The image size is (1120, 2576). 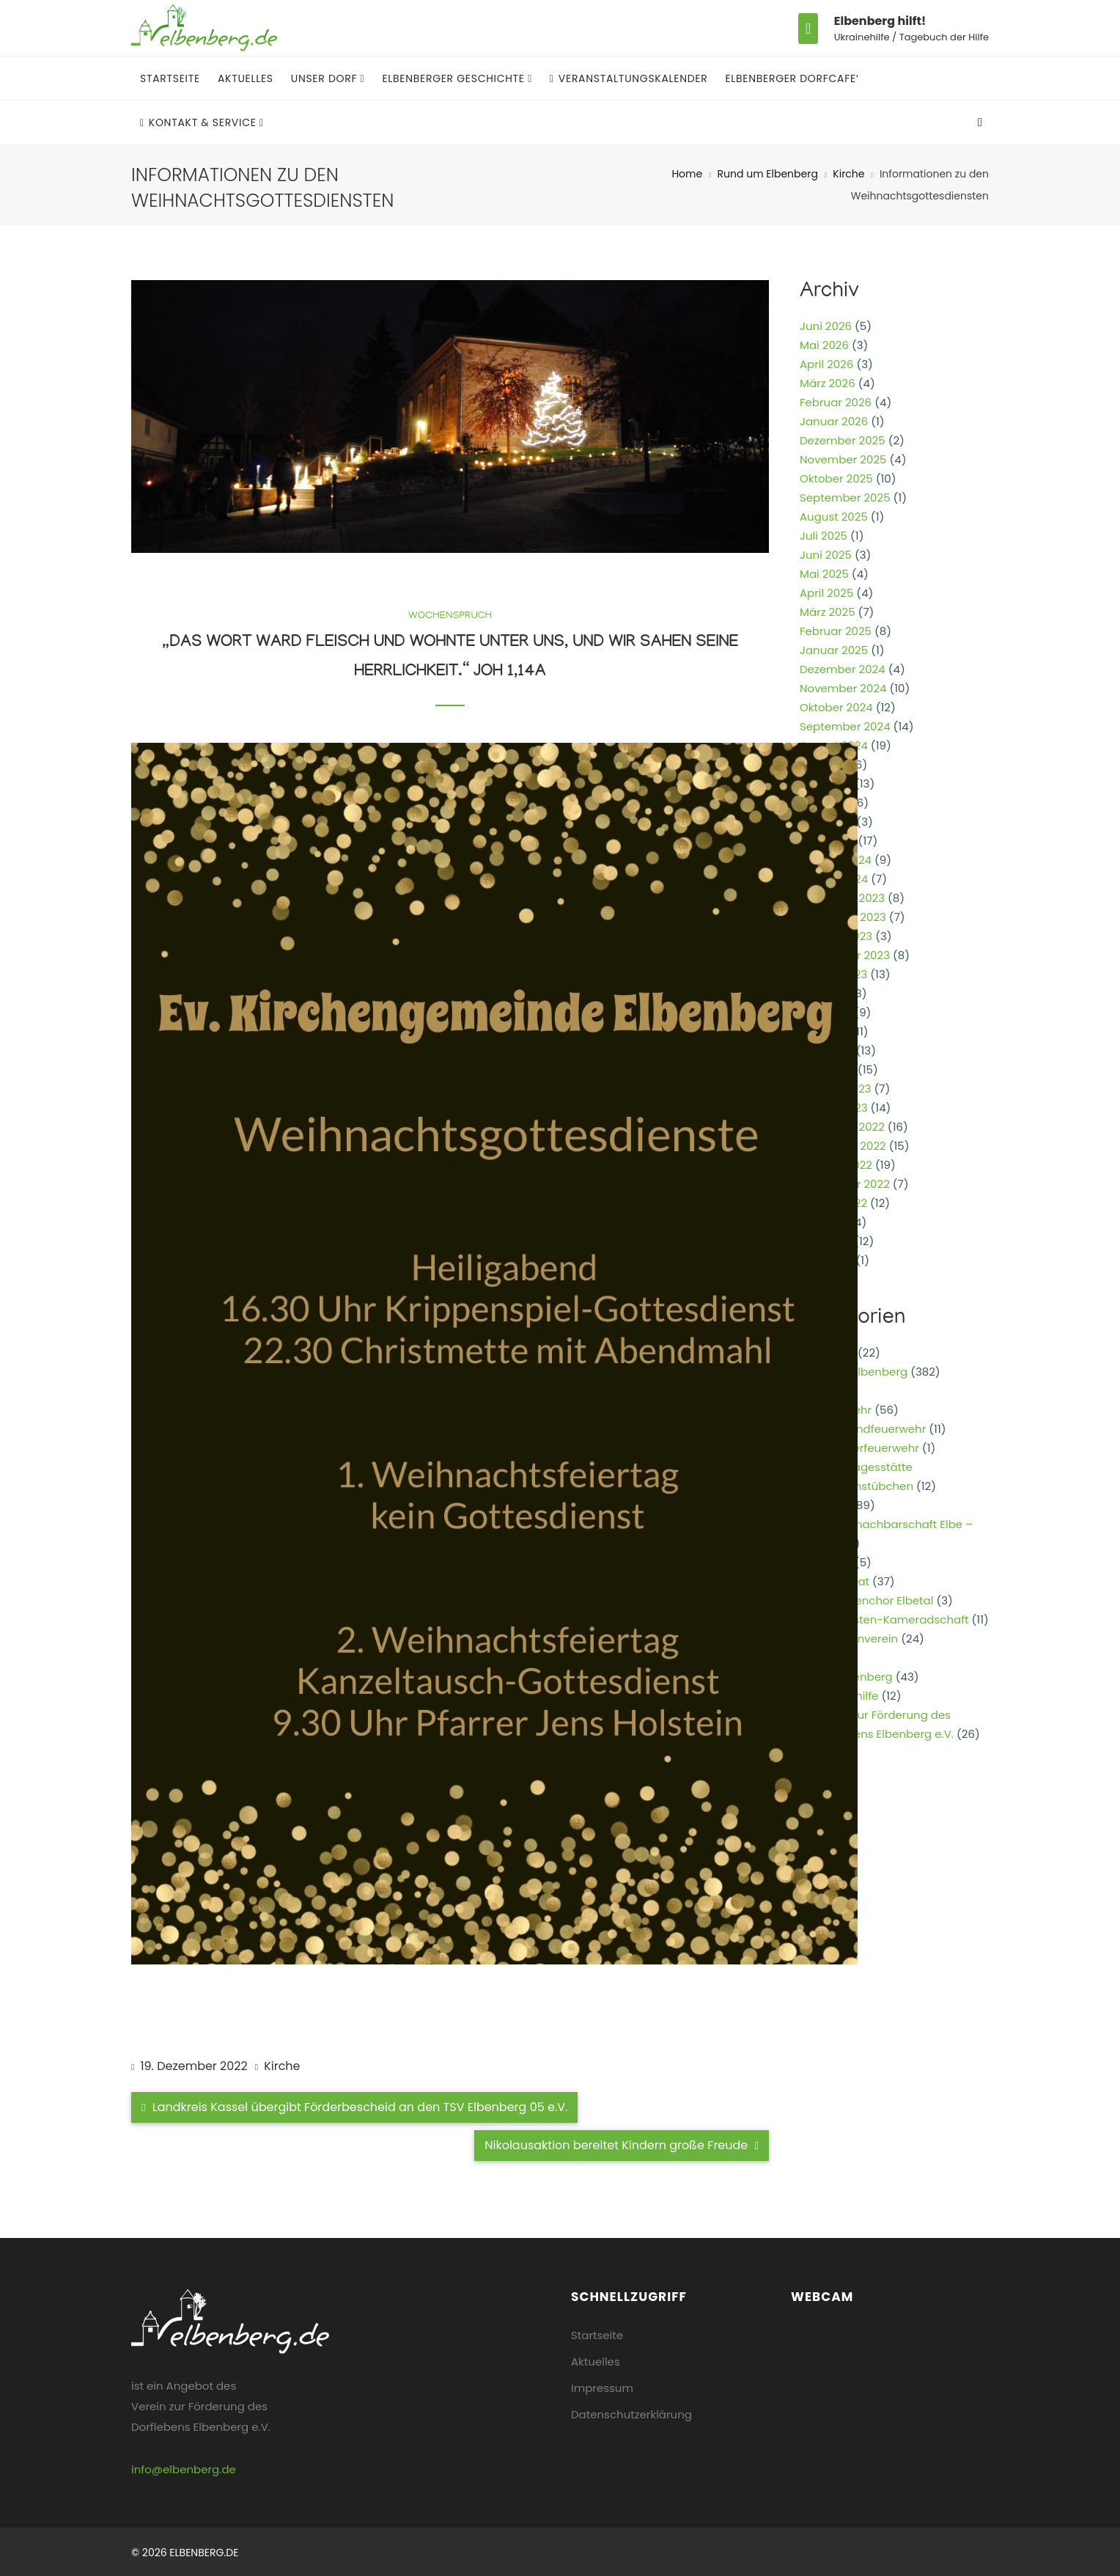 What do you see at coordinates (824, 573) in the screenshot?
I see `Mai 2025` at bounding box center [824, 573].